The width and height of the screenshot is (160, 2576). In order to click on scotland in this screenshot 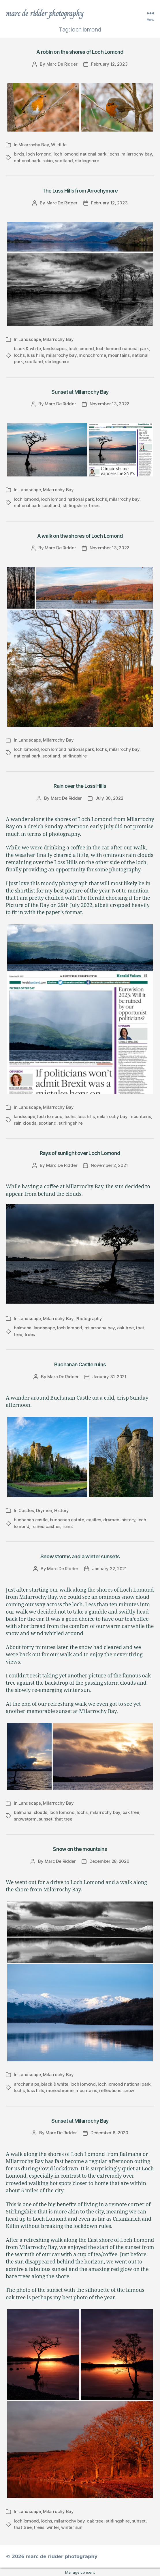, I will do `click(64, 160)`.